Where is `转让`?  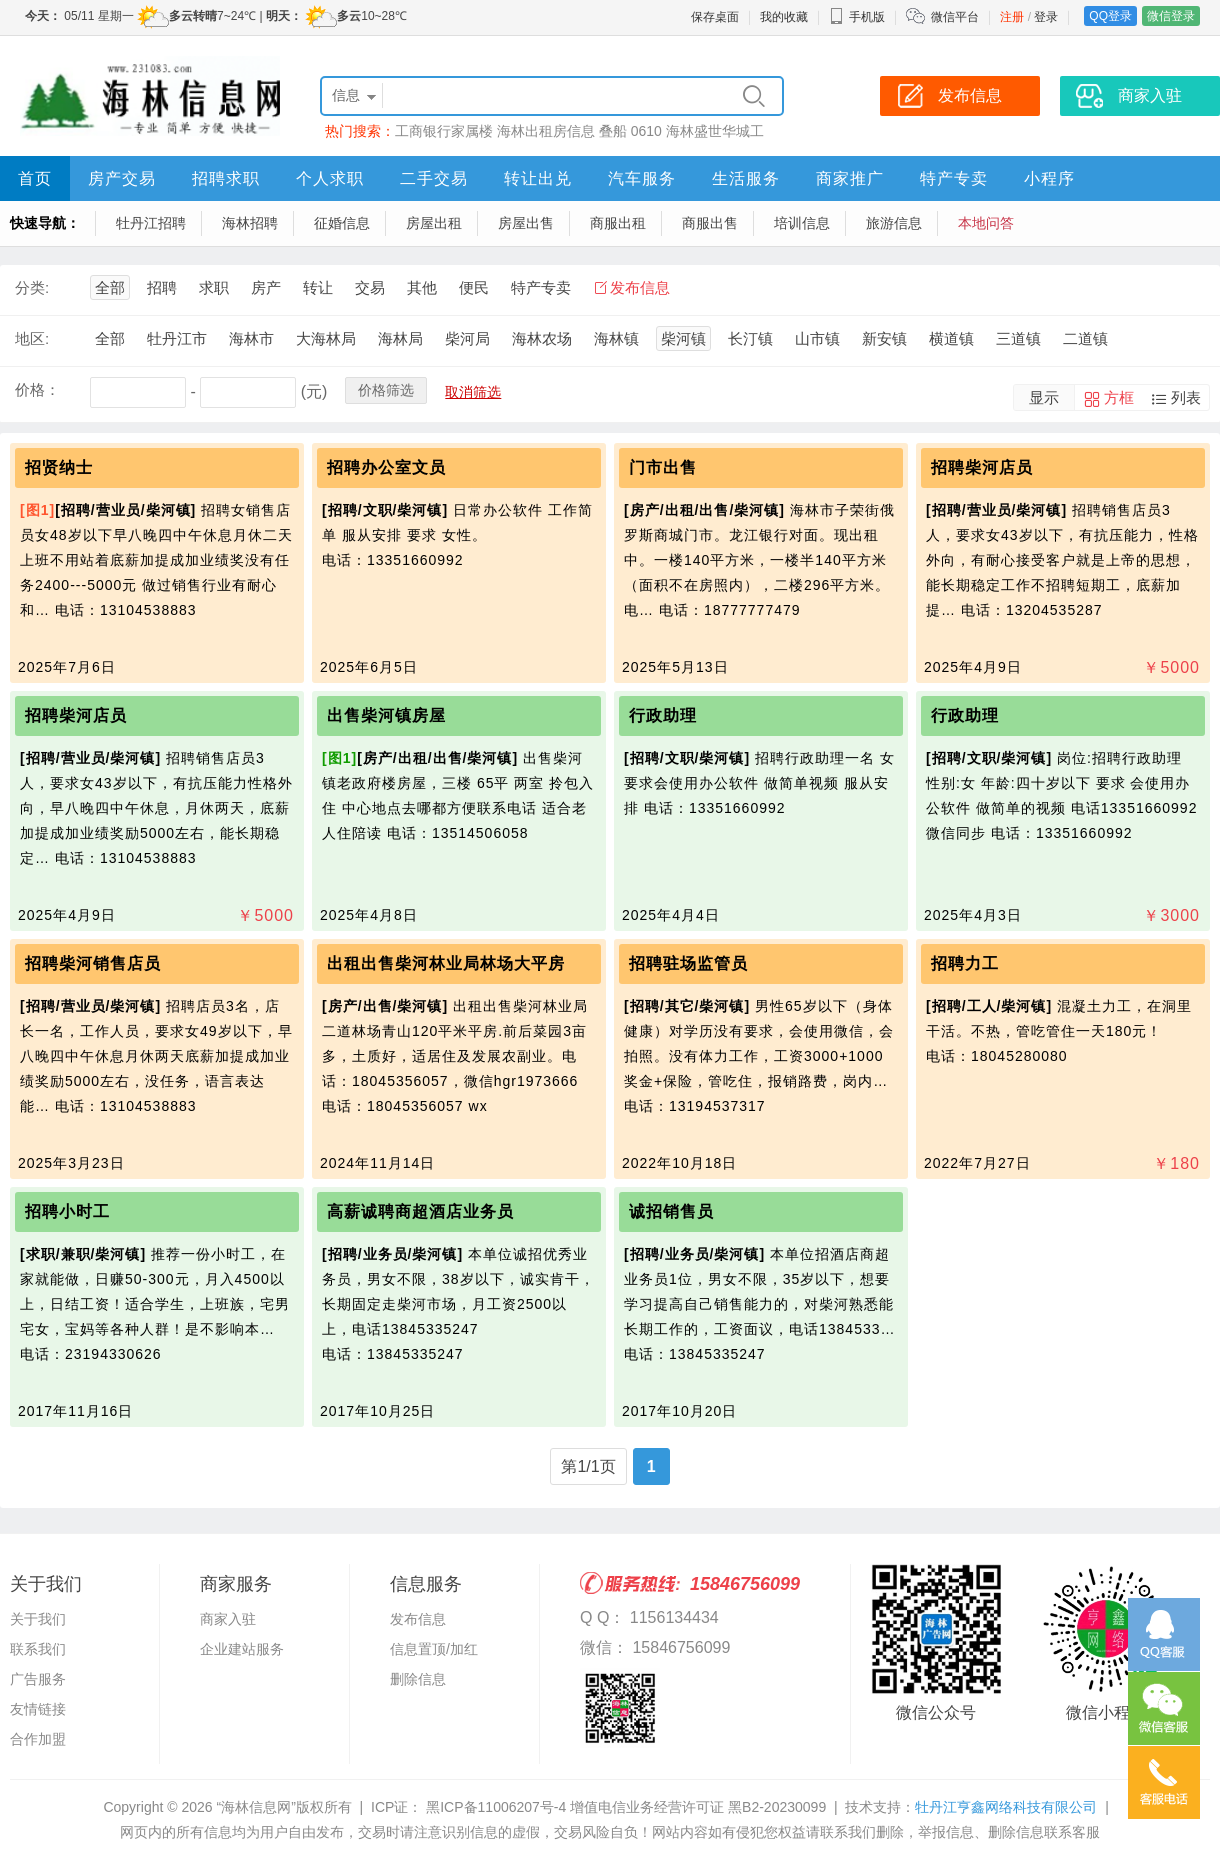 转让 is located at coordinates (318, 287).